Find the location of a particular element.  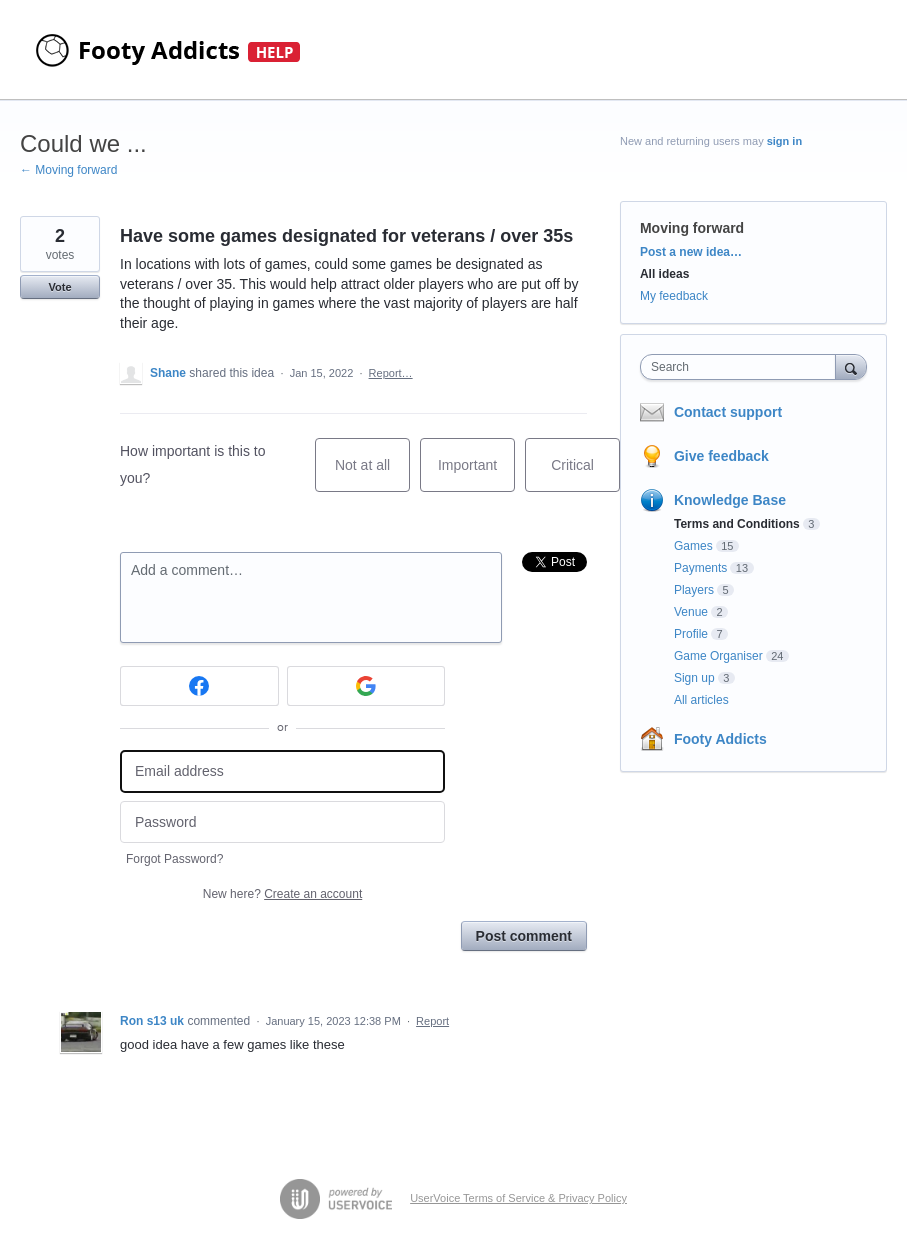

← Moving forward is located at coordinates (68, 170).